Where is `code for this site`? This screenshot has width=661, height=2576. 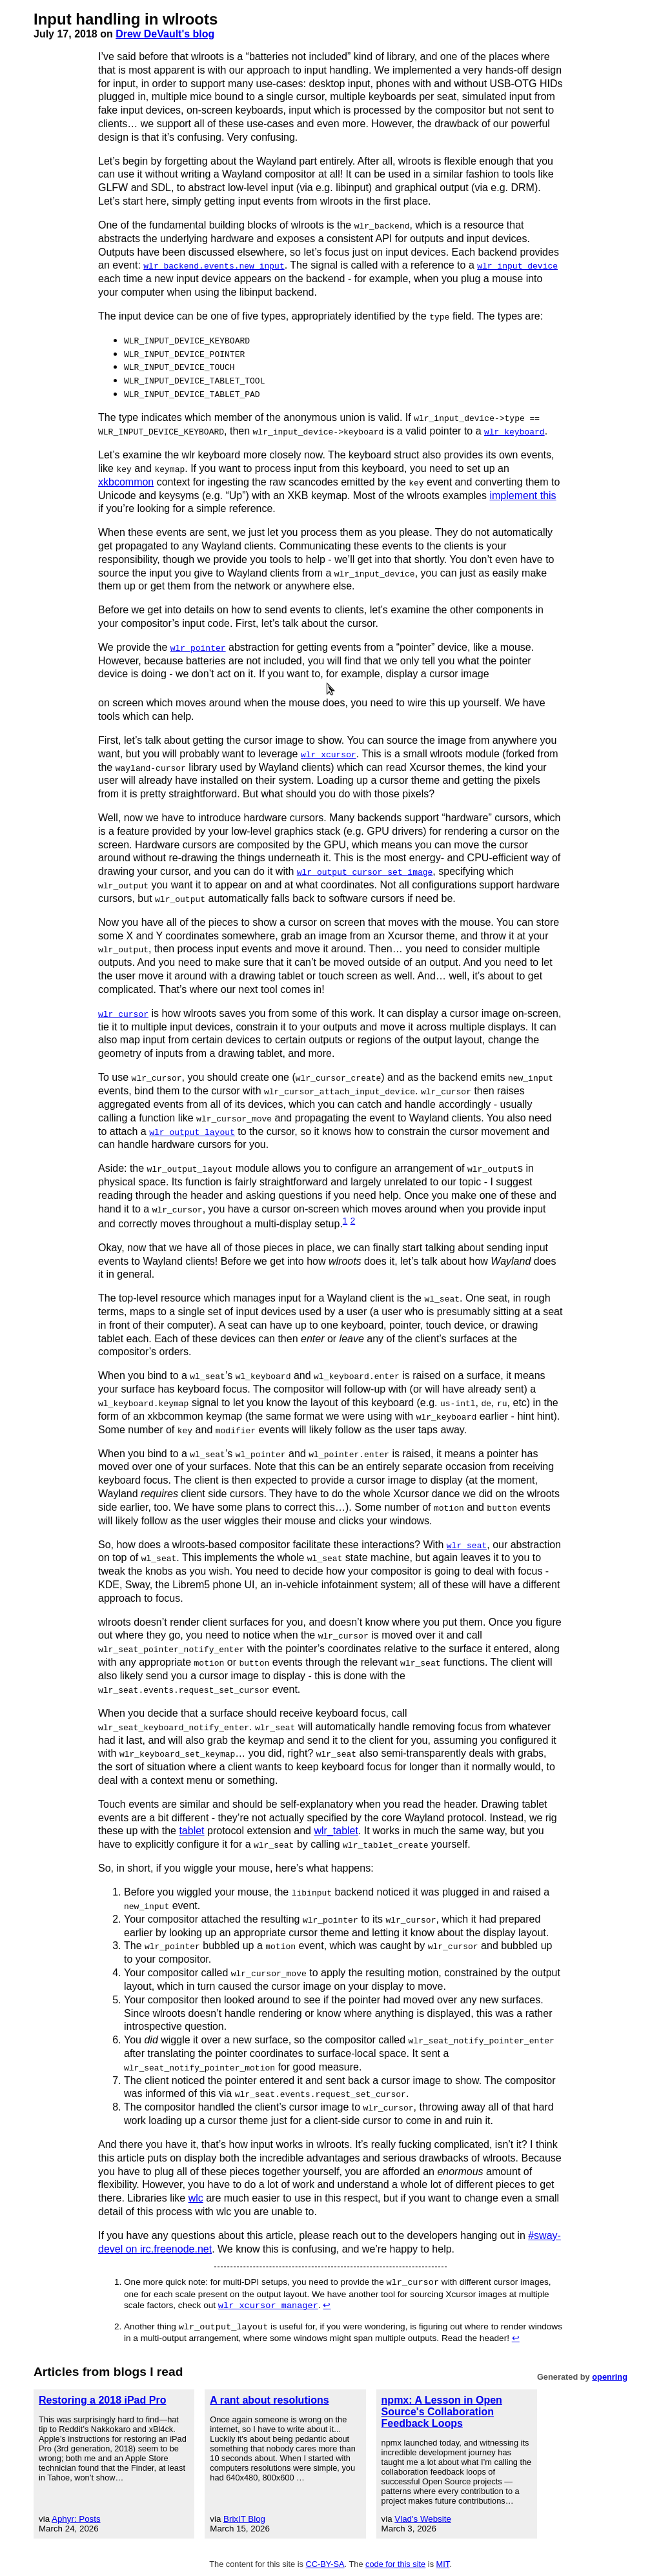
code for this site is located at coordinates (395, 2561).